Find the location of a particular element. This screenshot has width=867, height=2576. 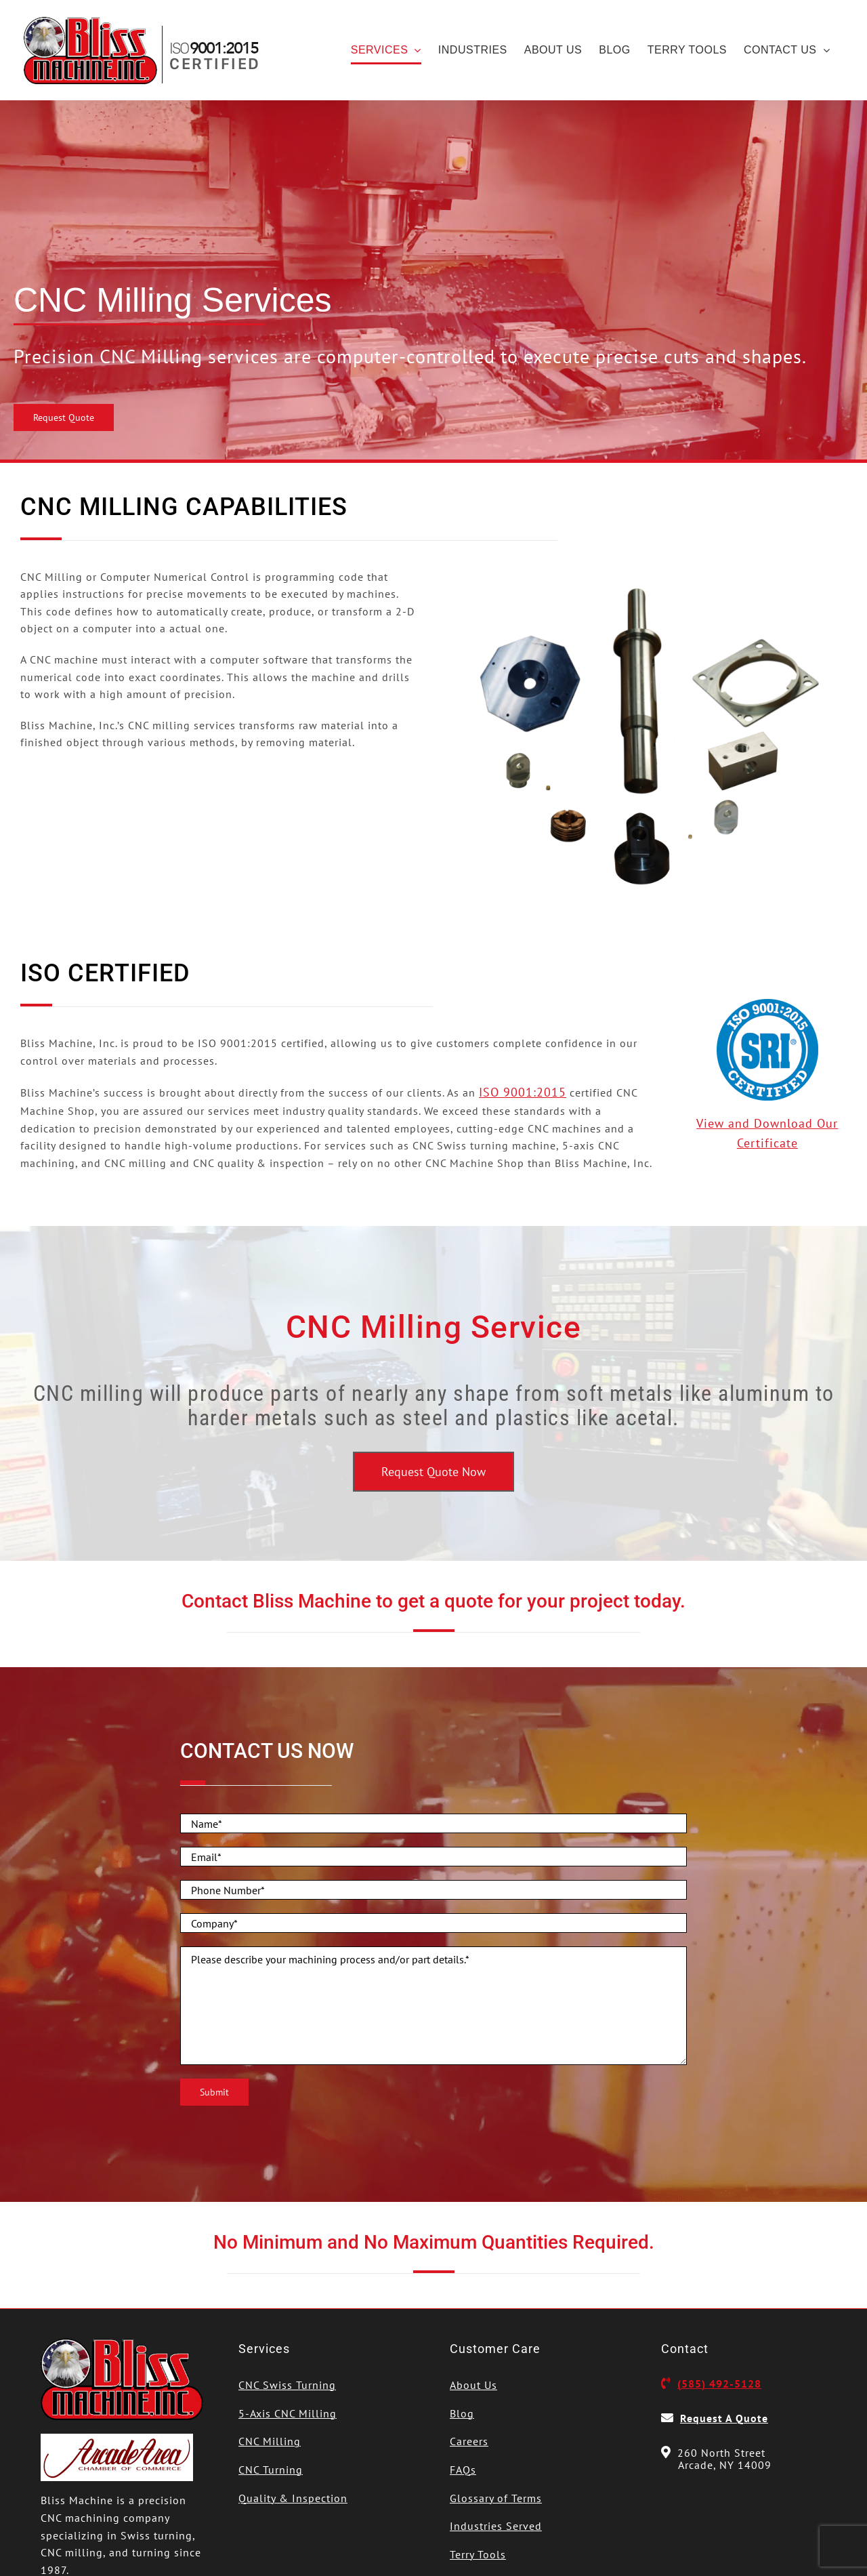

About Us is located at coordinates (473, 2385).